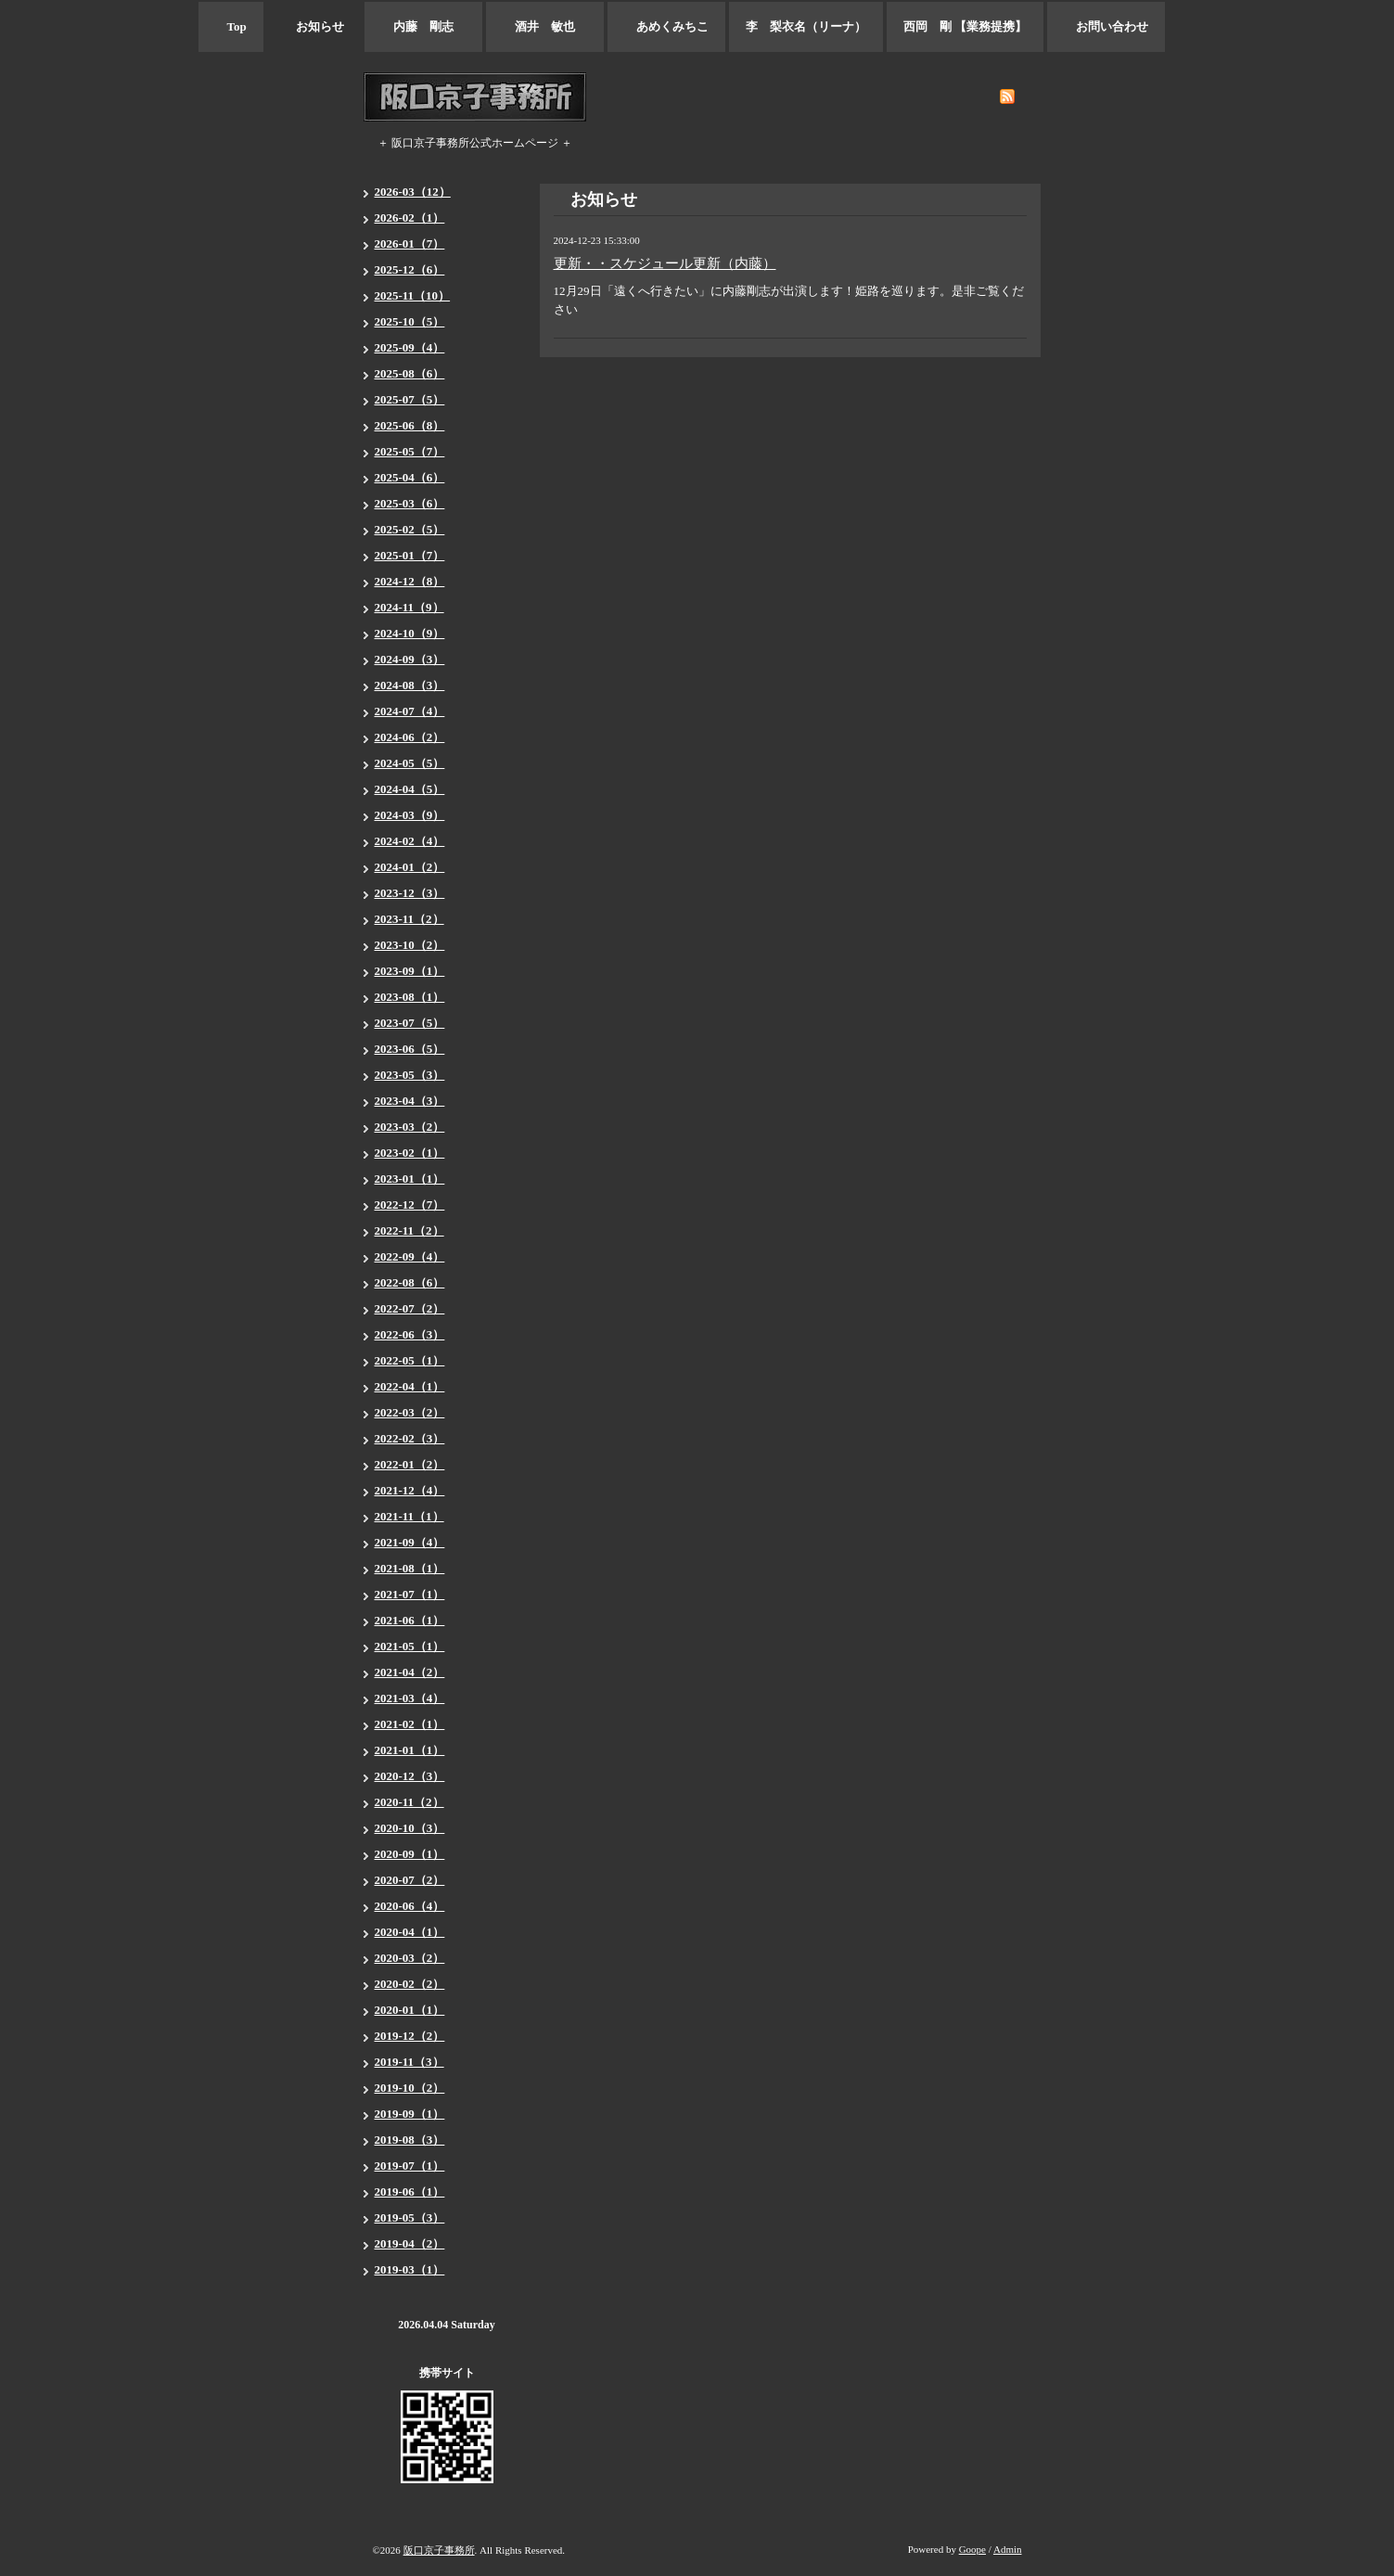  I want to click on 2025-07（5）, so click(410, 399).